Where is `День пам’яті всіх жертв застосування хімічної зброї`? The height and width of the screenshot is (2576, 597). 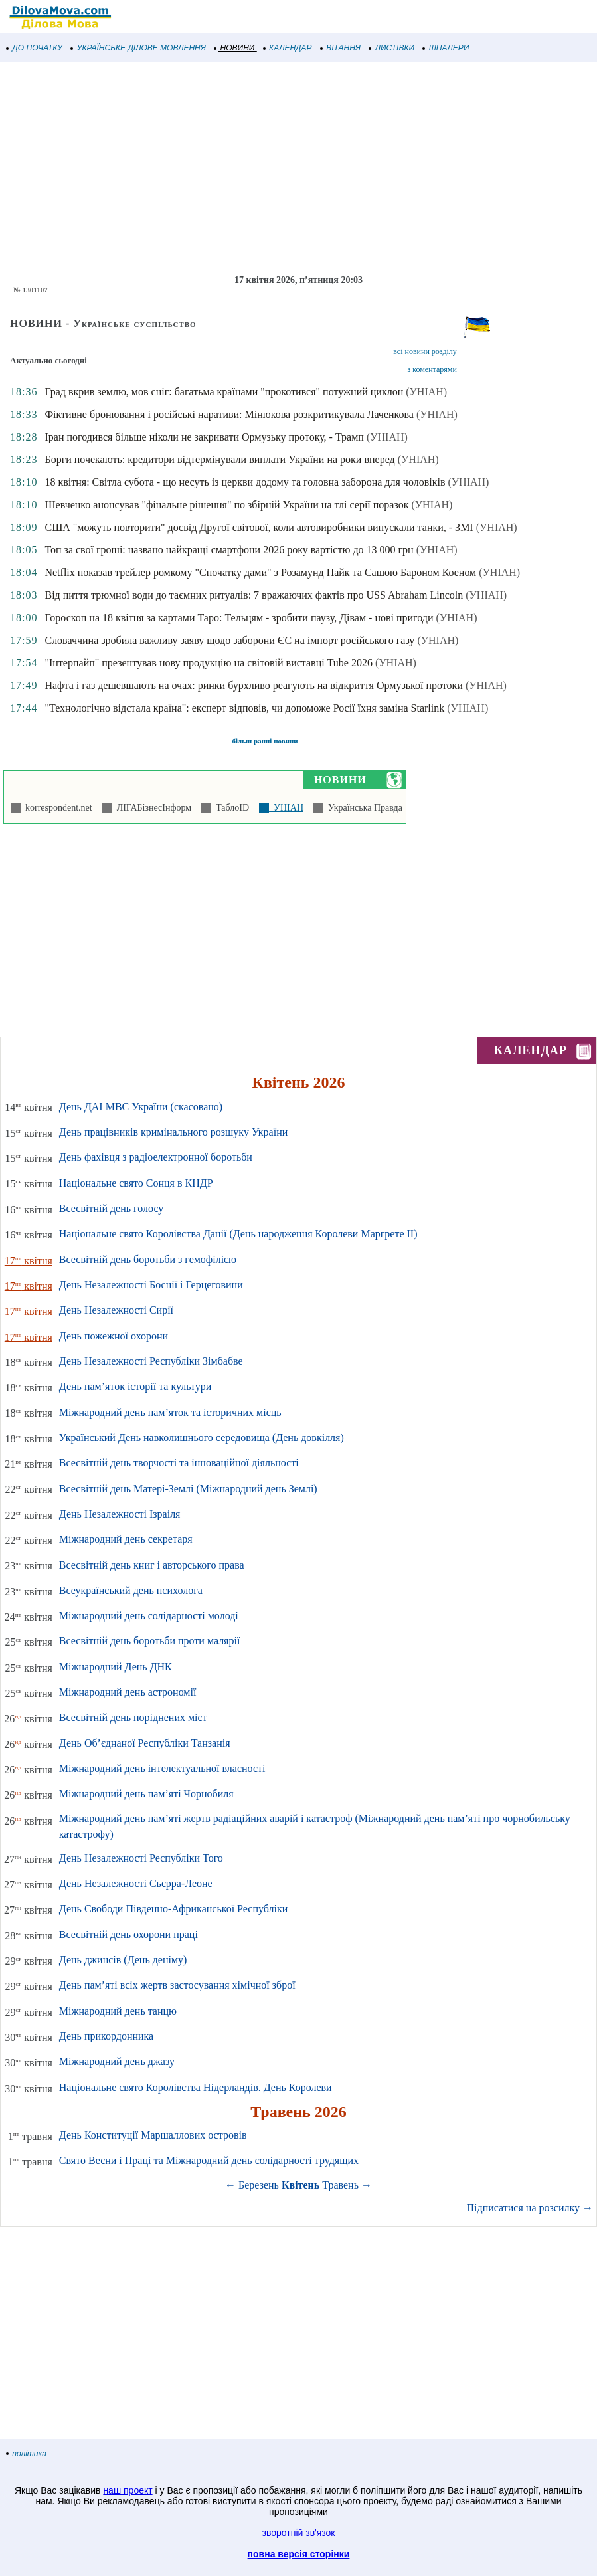
День пам’яті всіх жертв застосування хімічної зброї is located at coordinates (177, 1985).